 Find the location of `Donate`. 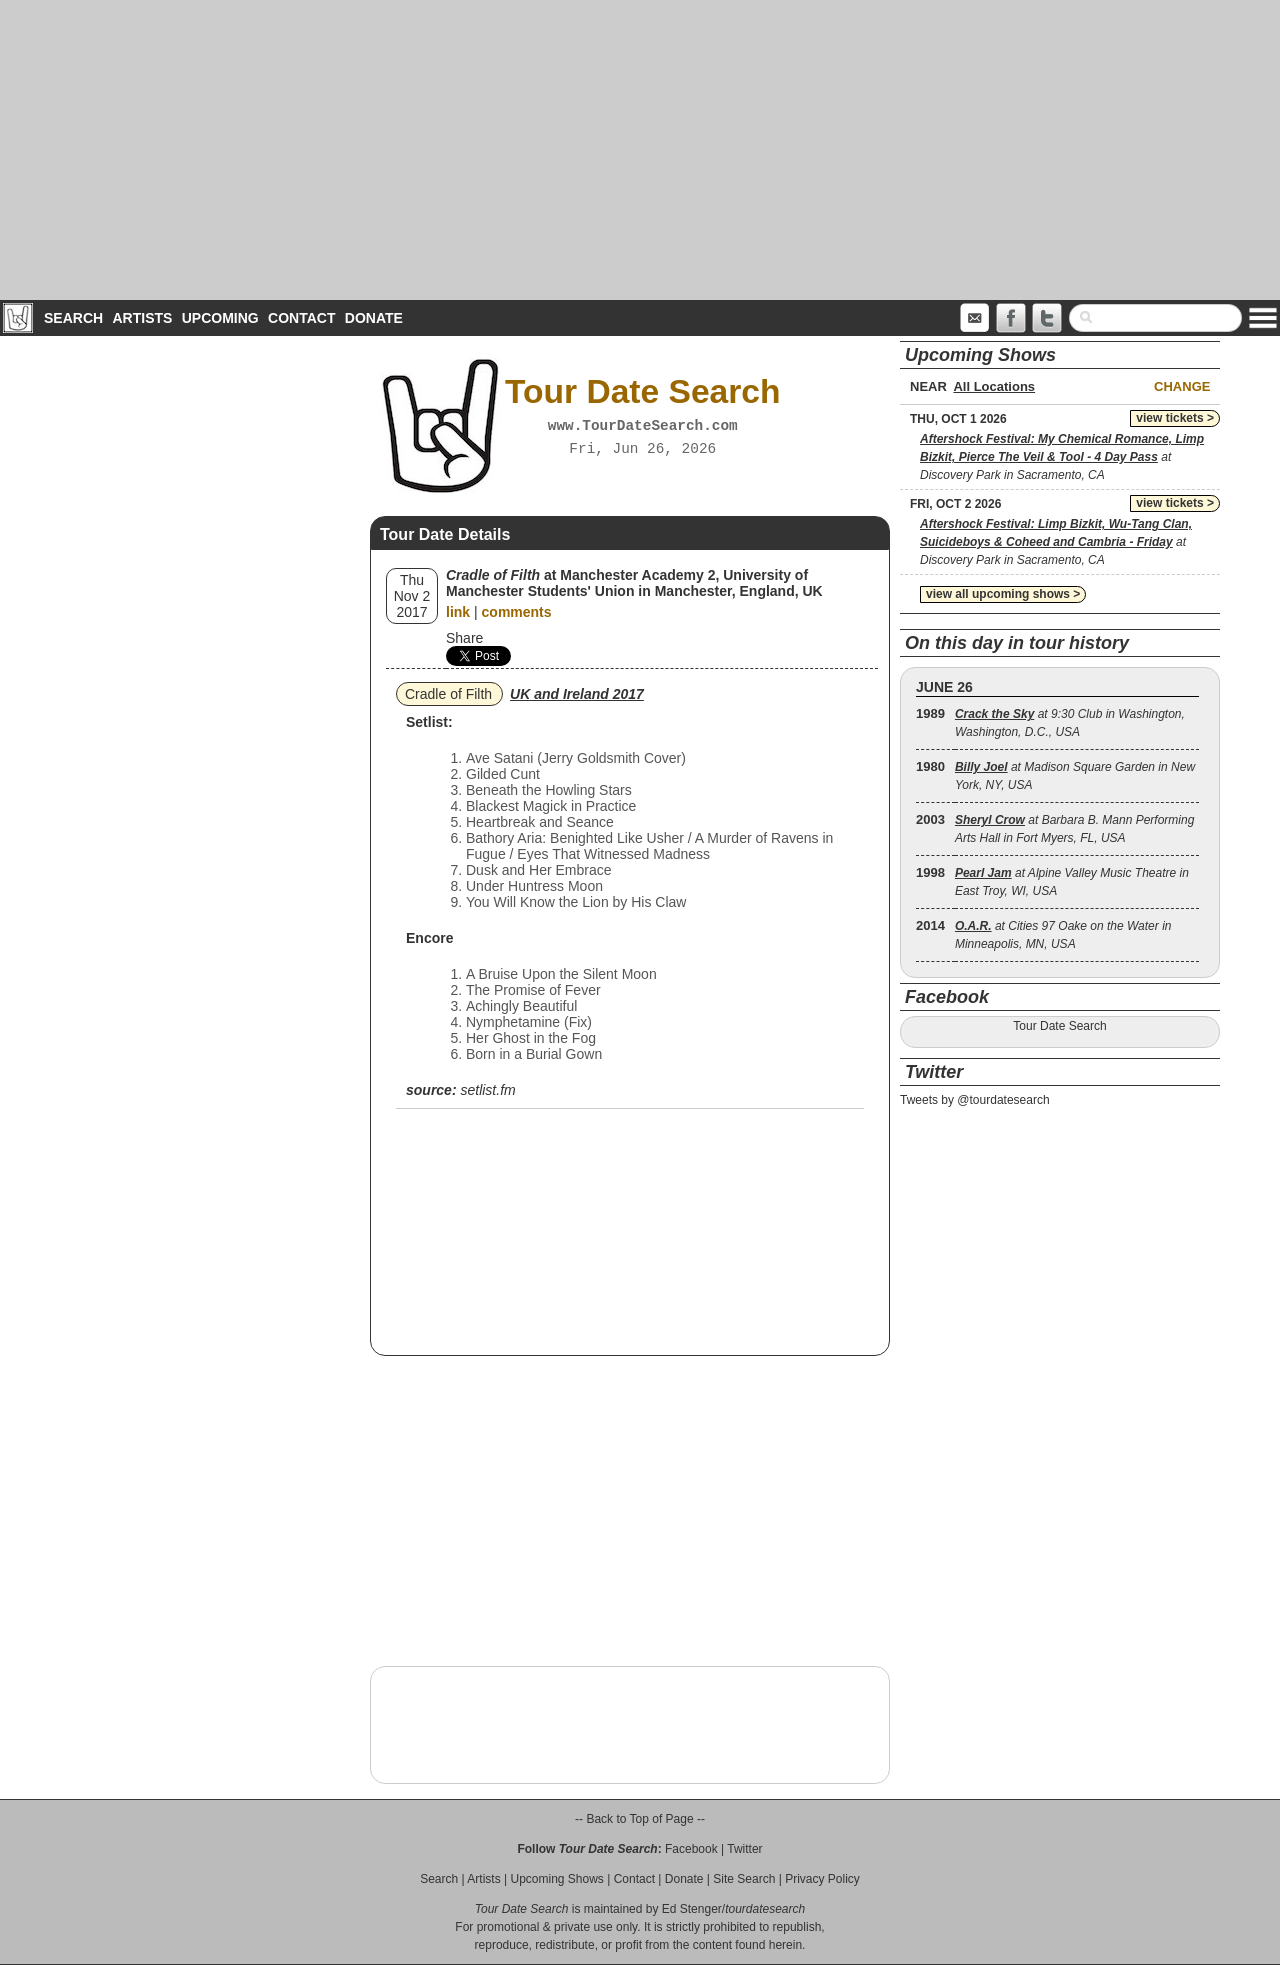

Donate is located at coordinates (374, 318).